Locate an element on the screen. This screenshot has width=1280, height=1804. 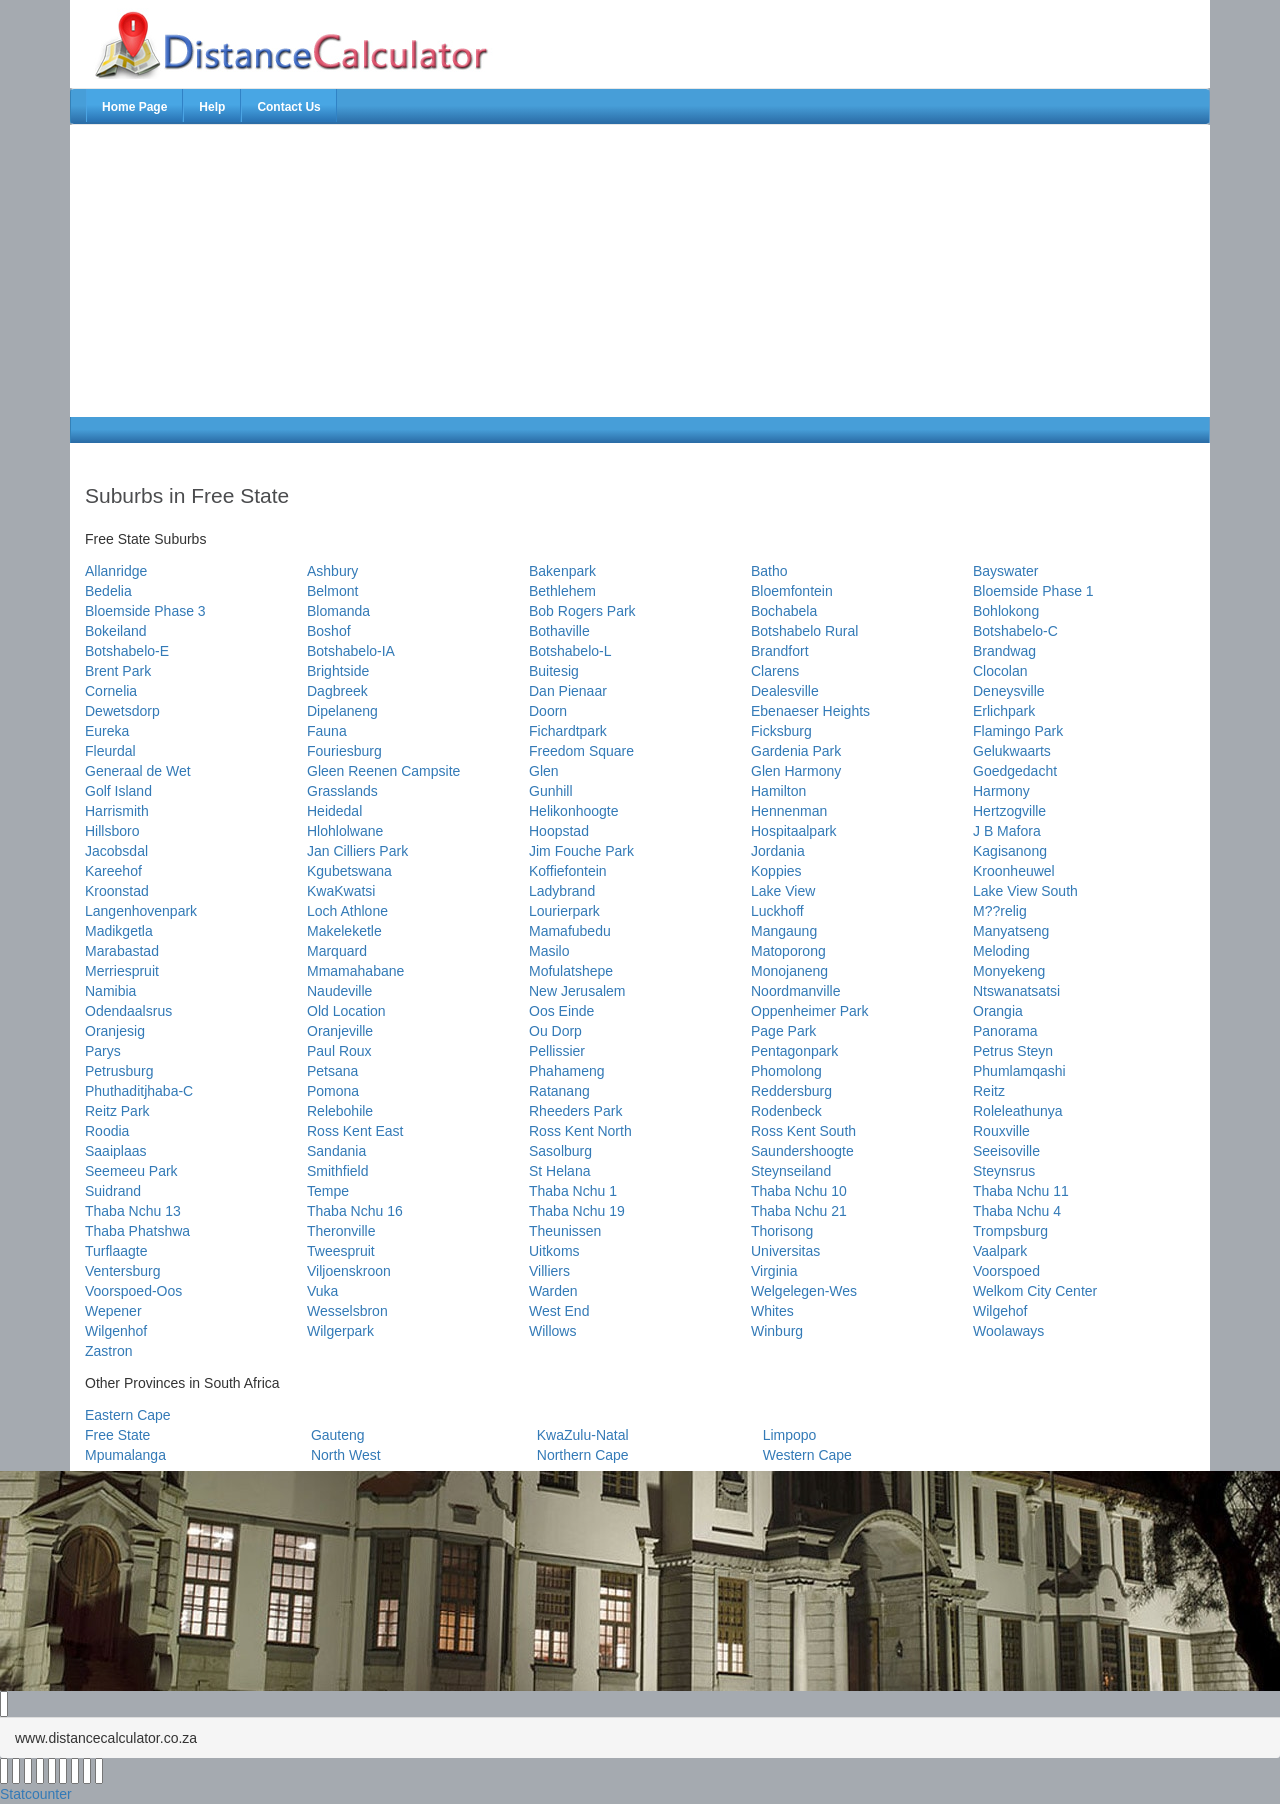
Bob Rogers Park is located at coordinates (582, 611).